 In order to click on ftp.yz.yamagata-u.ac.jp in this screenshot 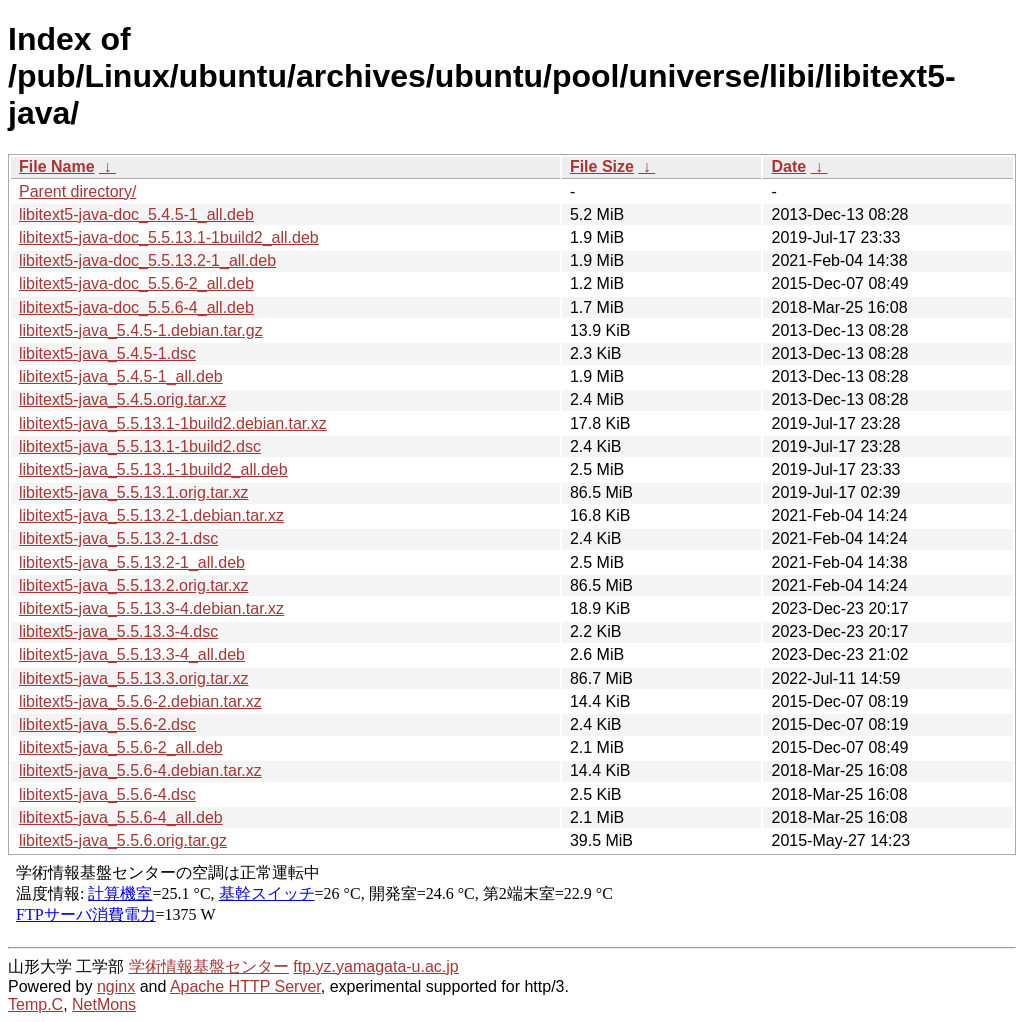, I will do `click(375, 966)`.